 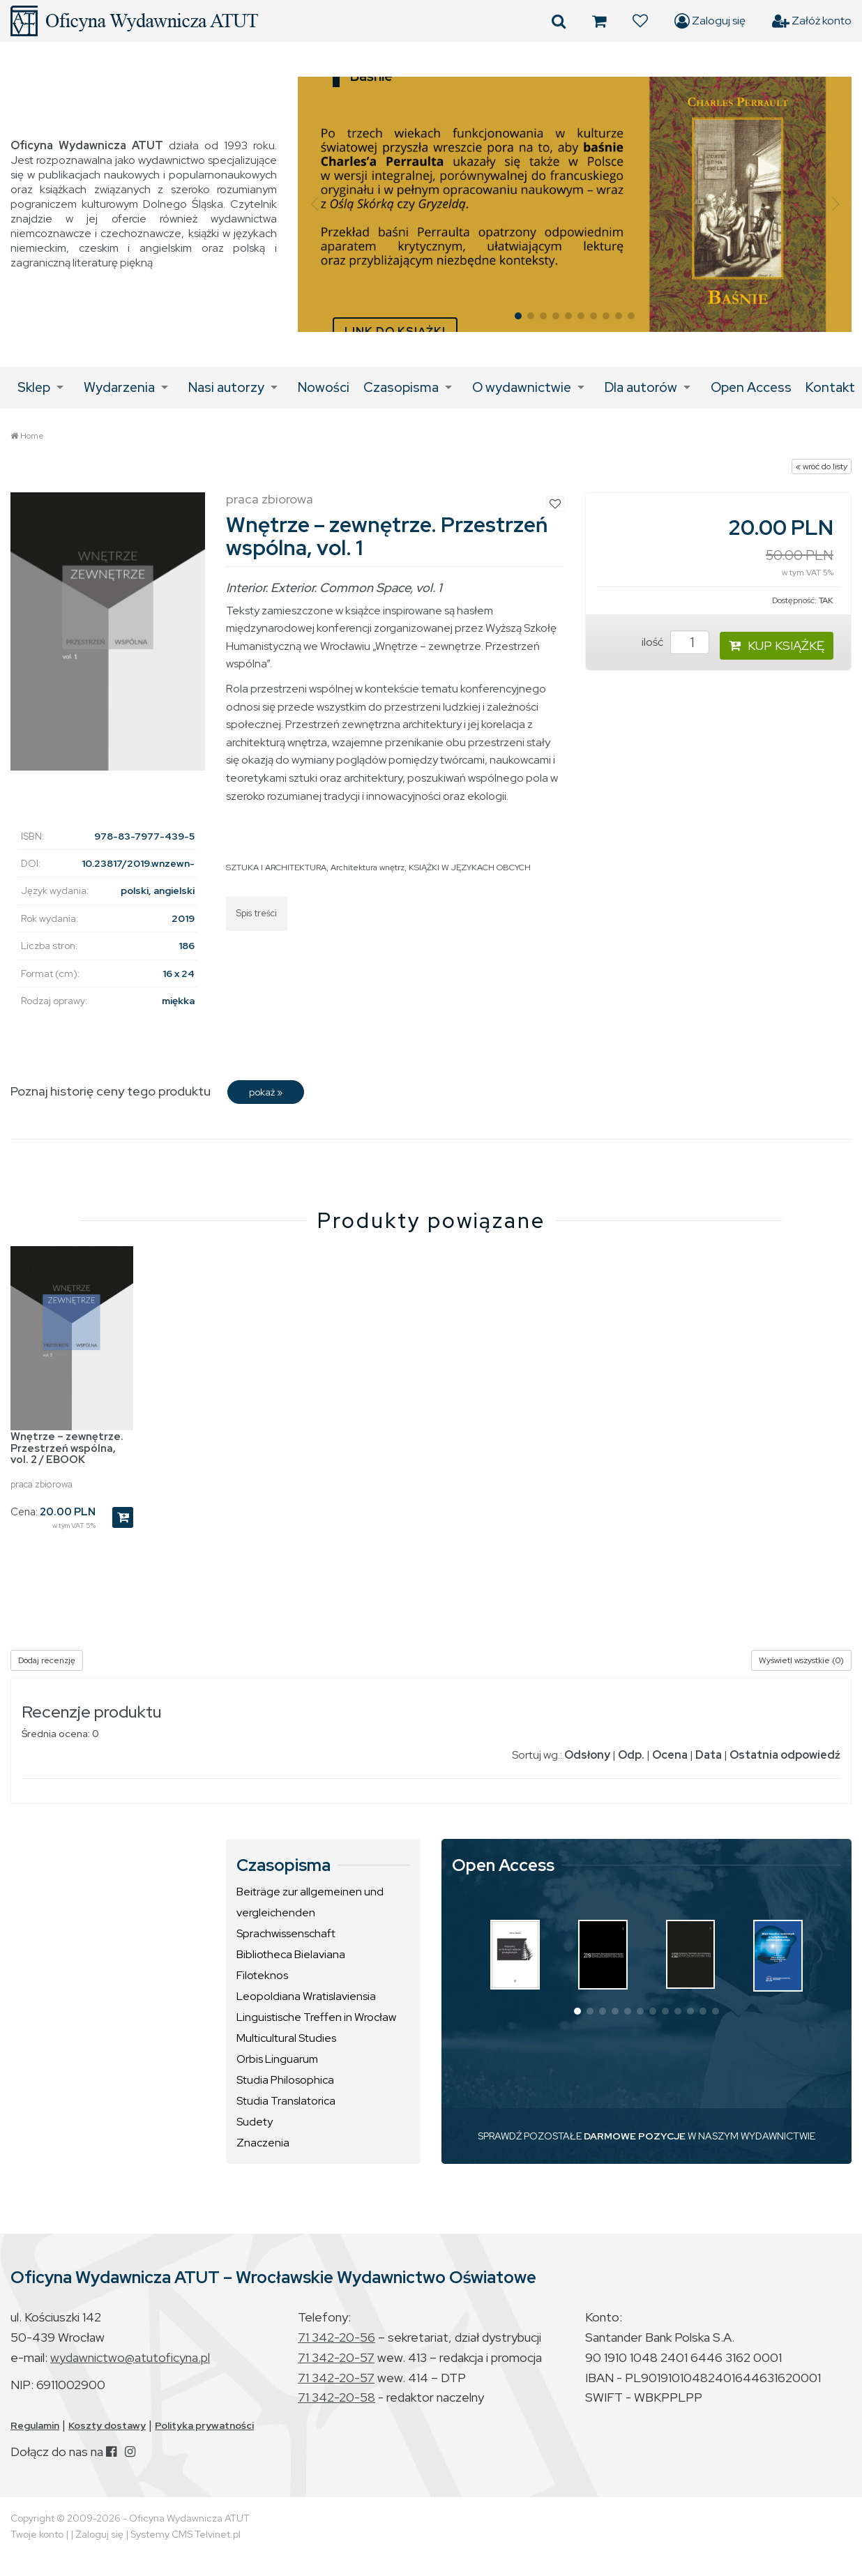 I want to click on Nowości, so click(x=323, y=387).